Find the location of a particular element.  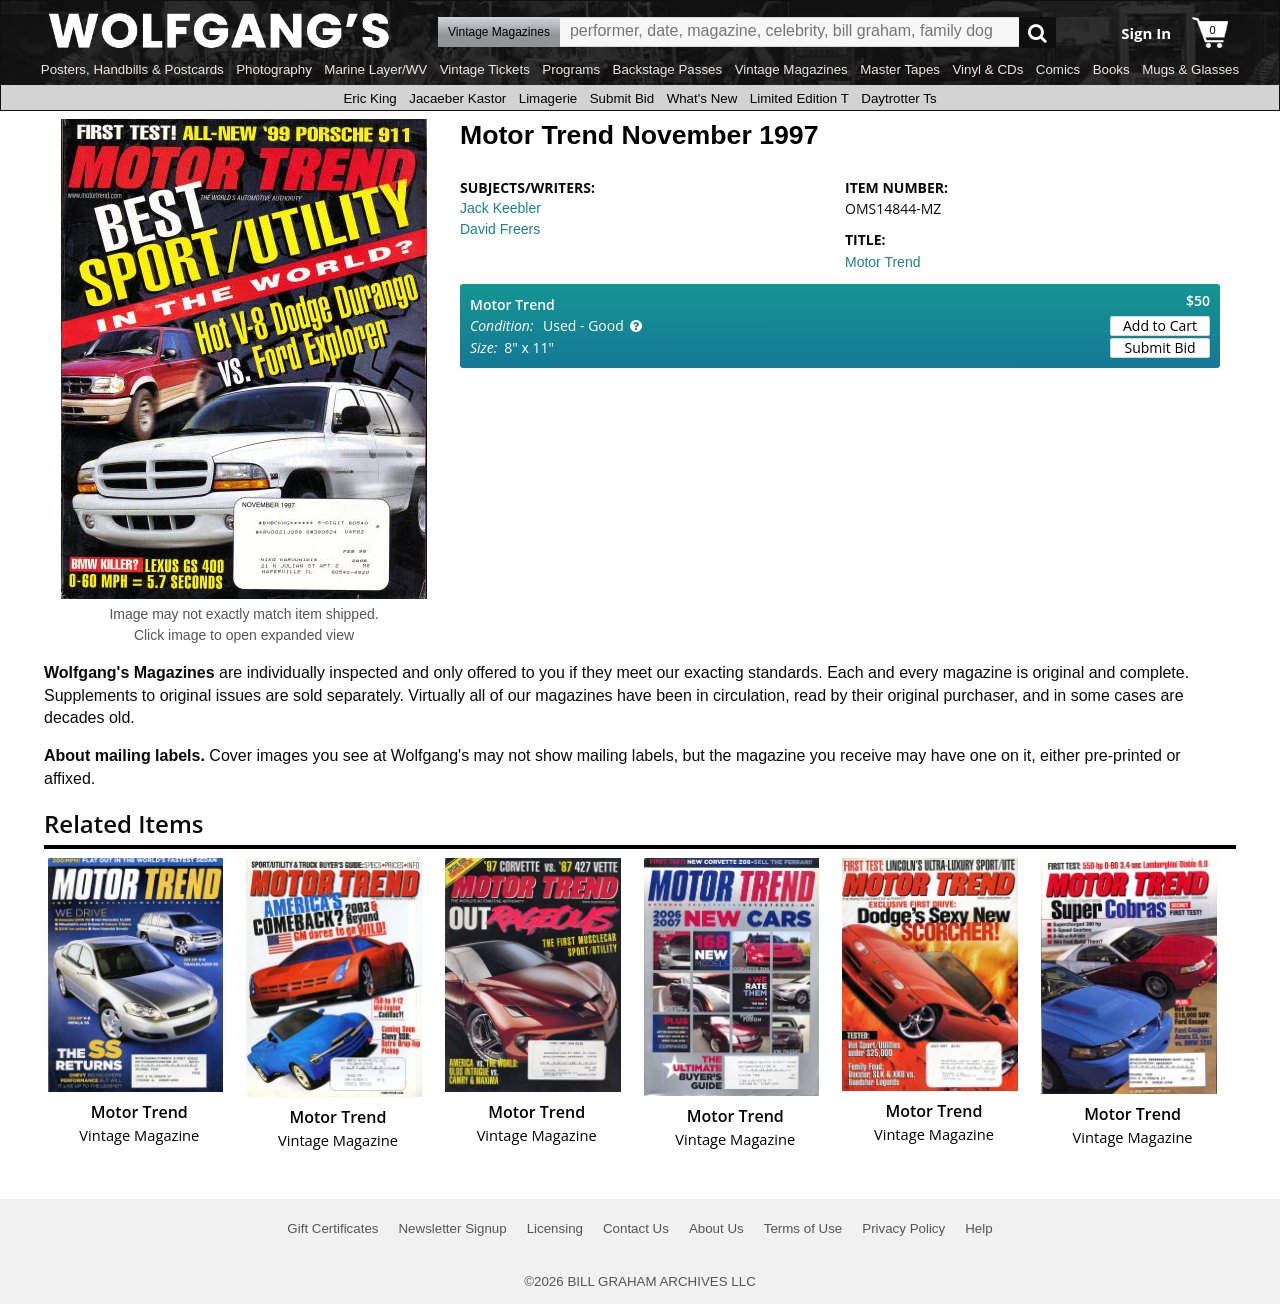

Programs is located at coordinates (571, 69).